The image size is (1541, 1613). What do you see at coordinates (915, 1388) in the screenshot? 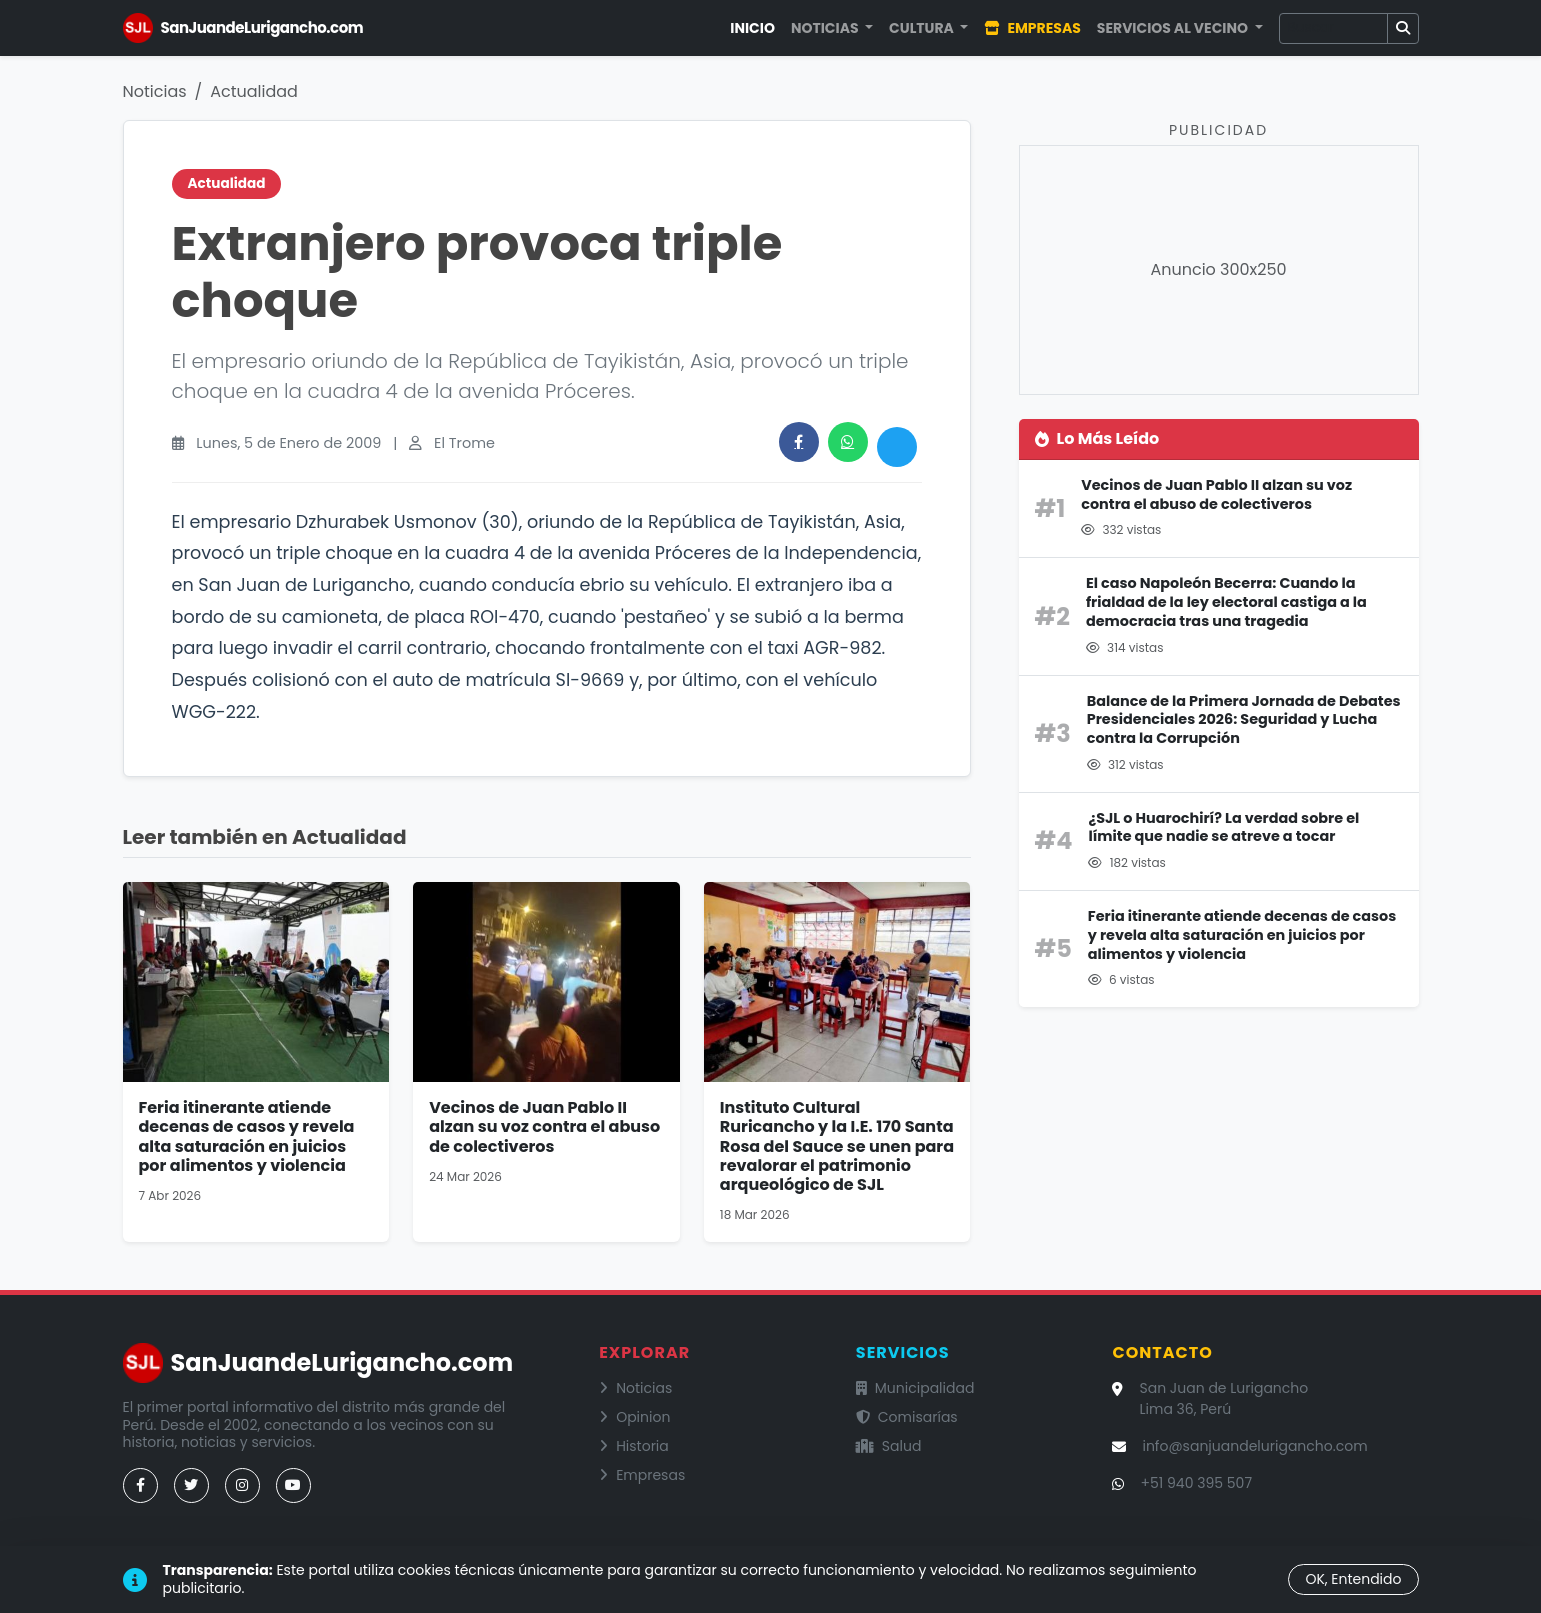
I see `Municipalidad` at bounding box center [915, 1388].